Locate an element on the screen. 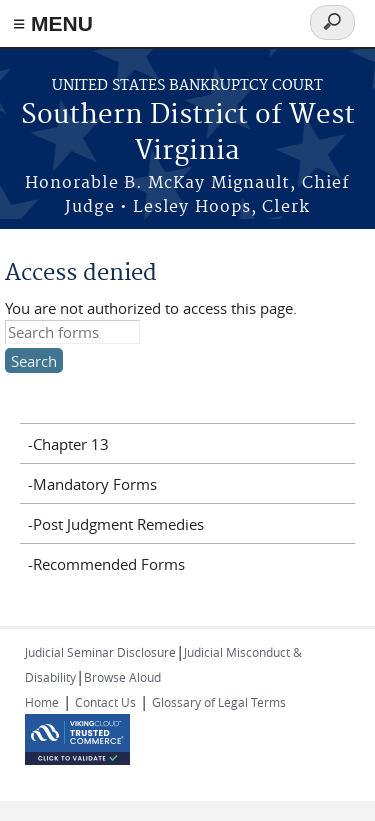  Home is located at coordinates (42, 702).